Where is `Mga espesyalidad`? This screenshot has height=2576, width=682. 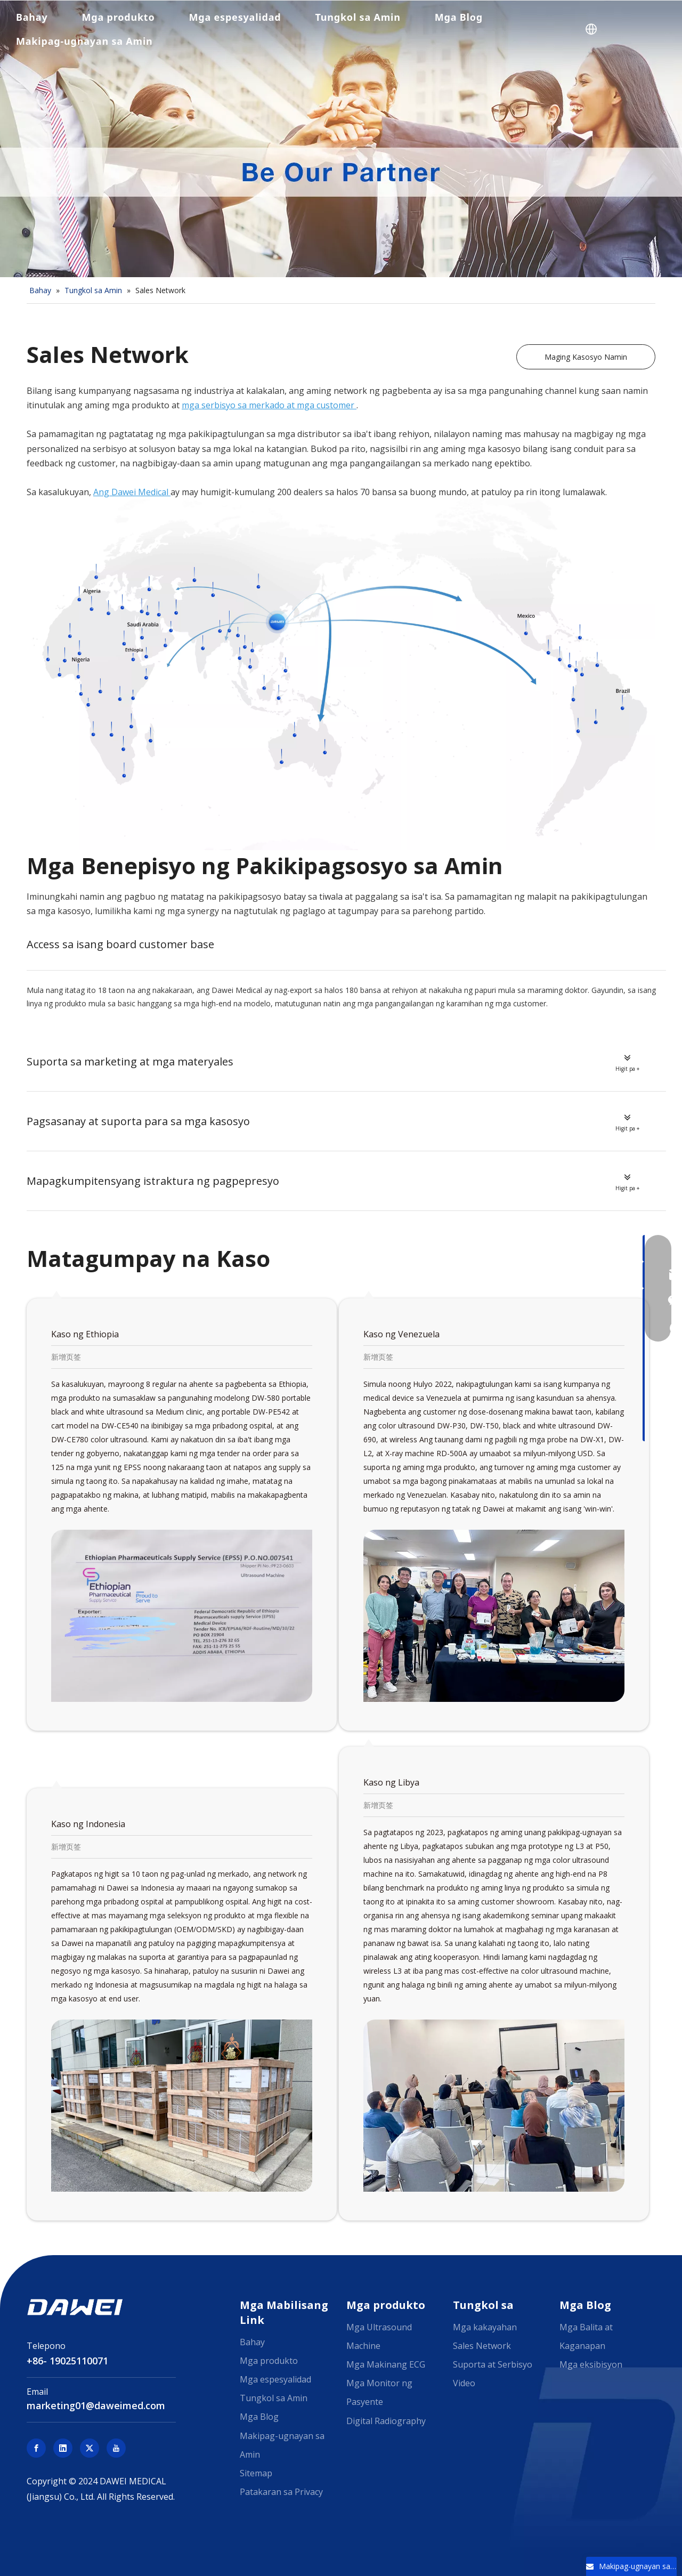
Mga espesyalidad is located at coordinates (235, 17).